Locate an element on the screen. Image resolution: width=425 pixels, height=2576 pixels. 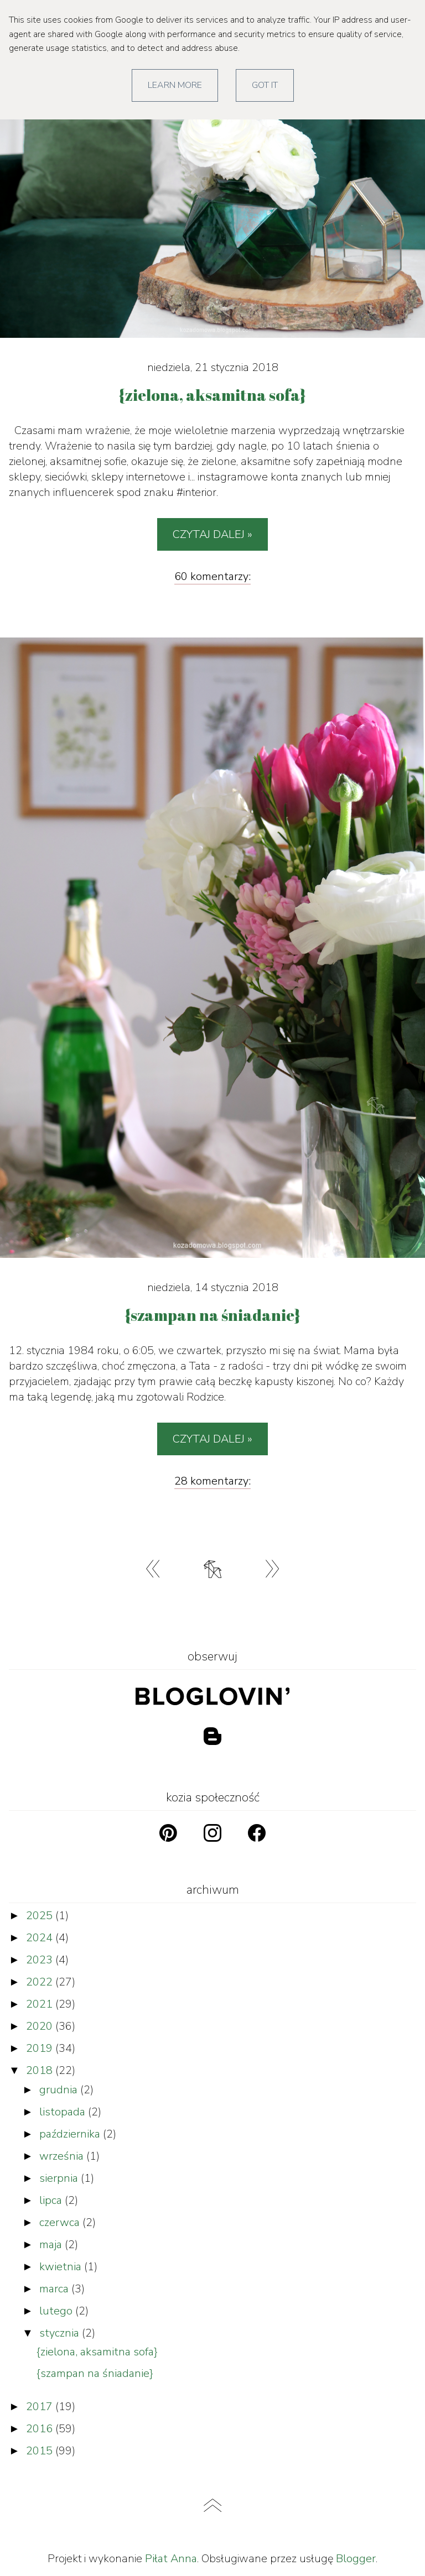
{zielona, aksamitna sofa} is located at coordinates (97, 2351).